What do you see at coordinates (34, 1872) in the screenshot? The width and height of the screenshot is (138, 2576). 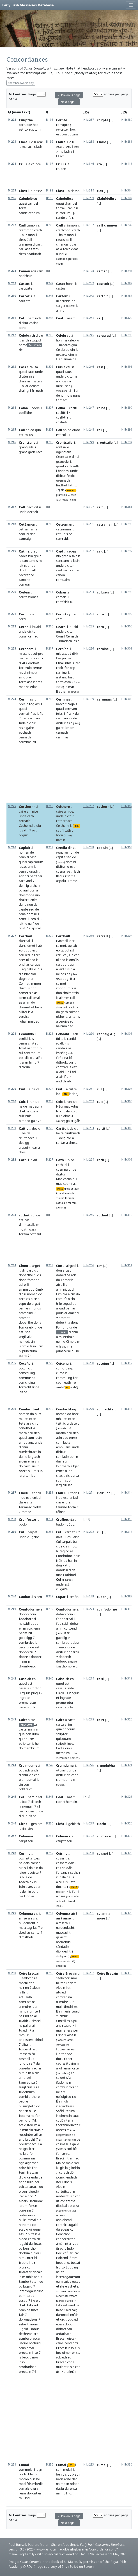 I see `cuicce` at bounding box center [34, 1872].